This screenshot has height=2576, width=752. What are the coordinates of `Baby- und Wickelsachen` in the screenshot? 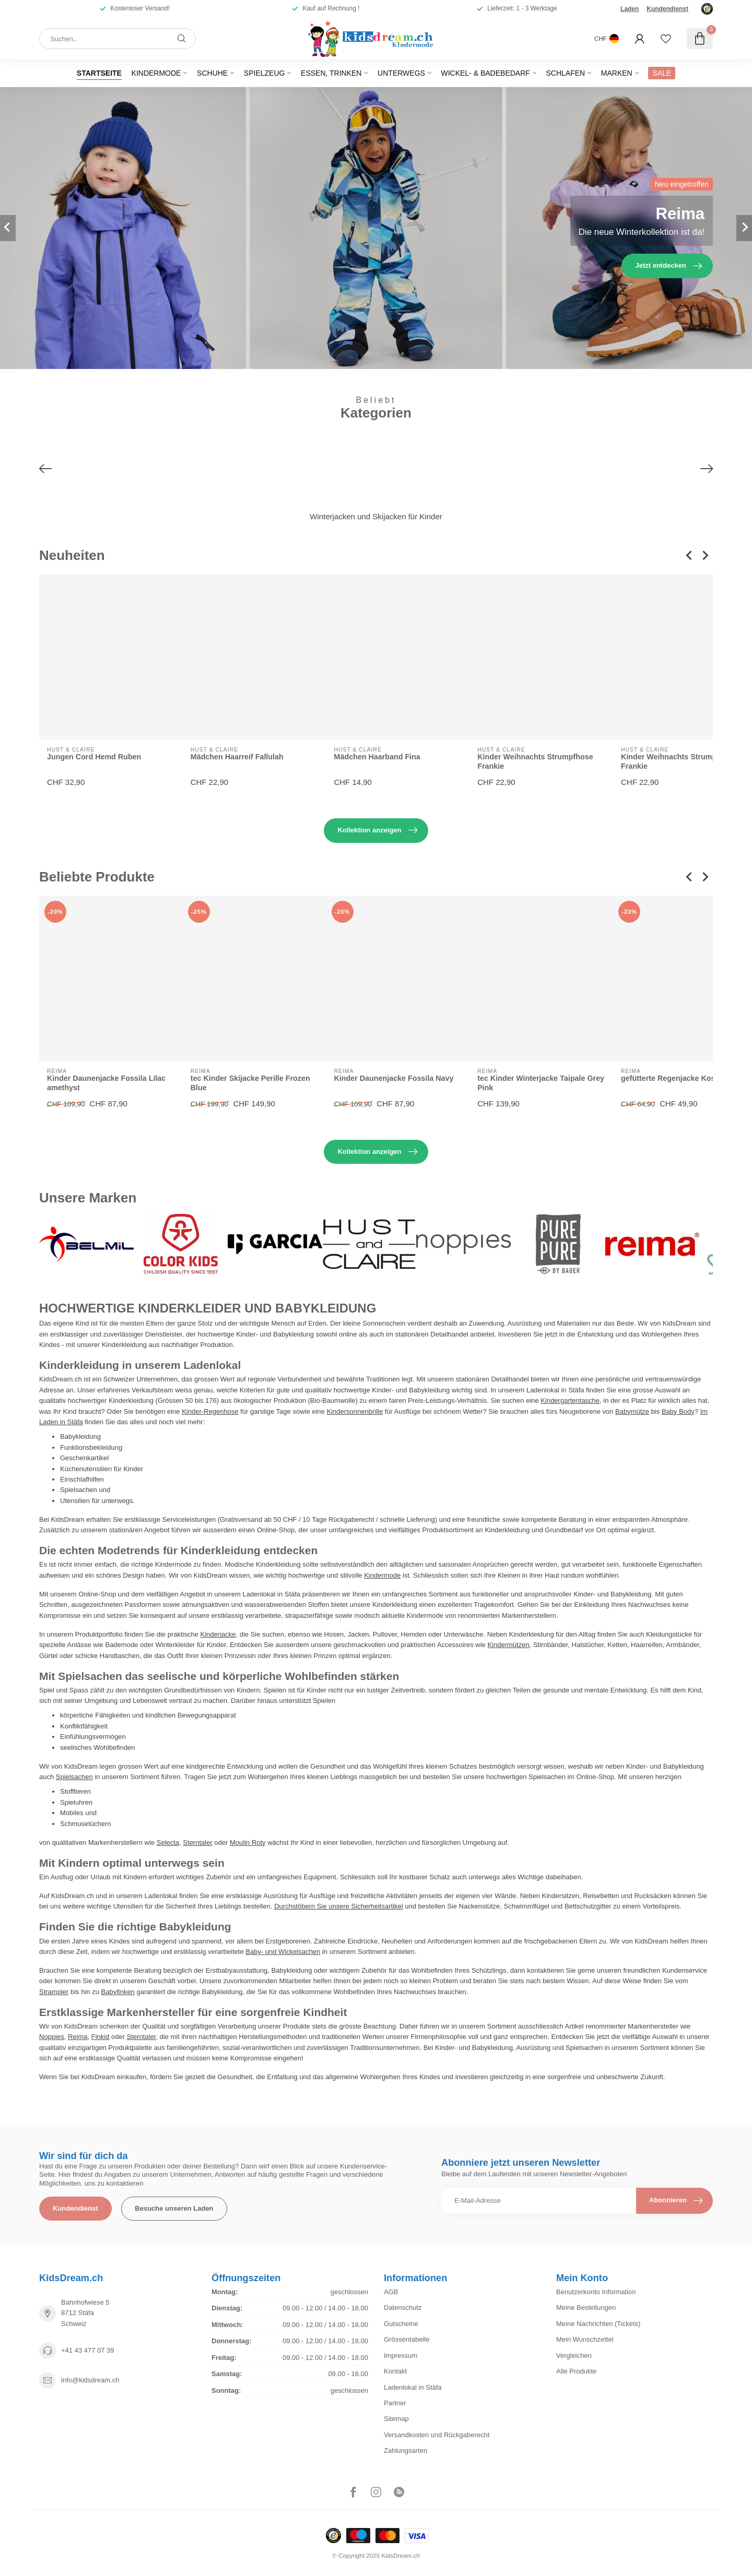 It's located at (282, 1951).